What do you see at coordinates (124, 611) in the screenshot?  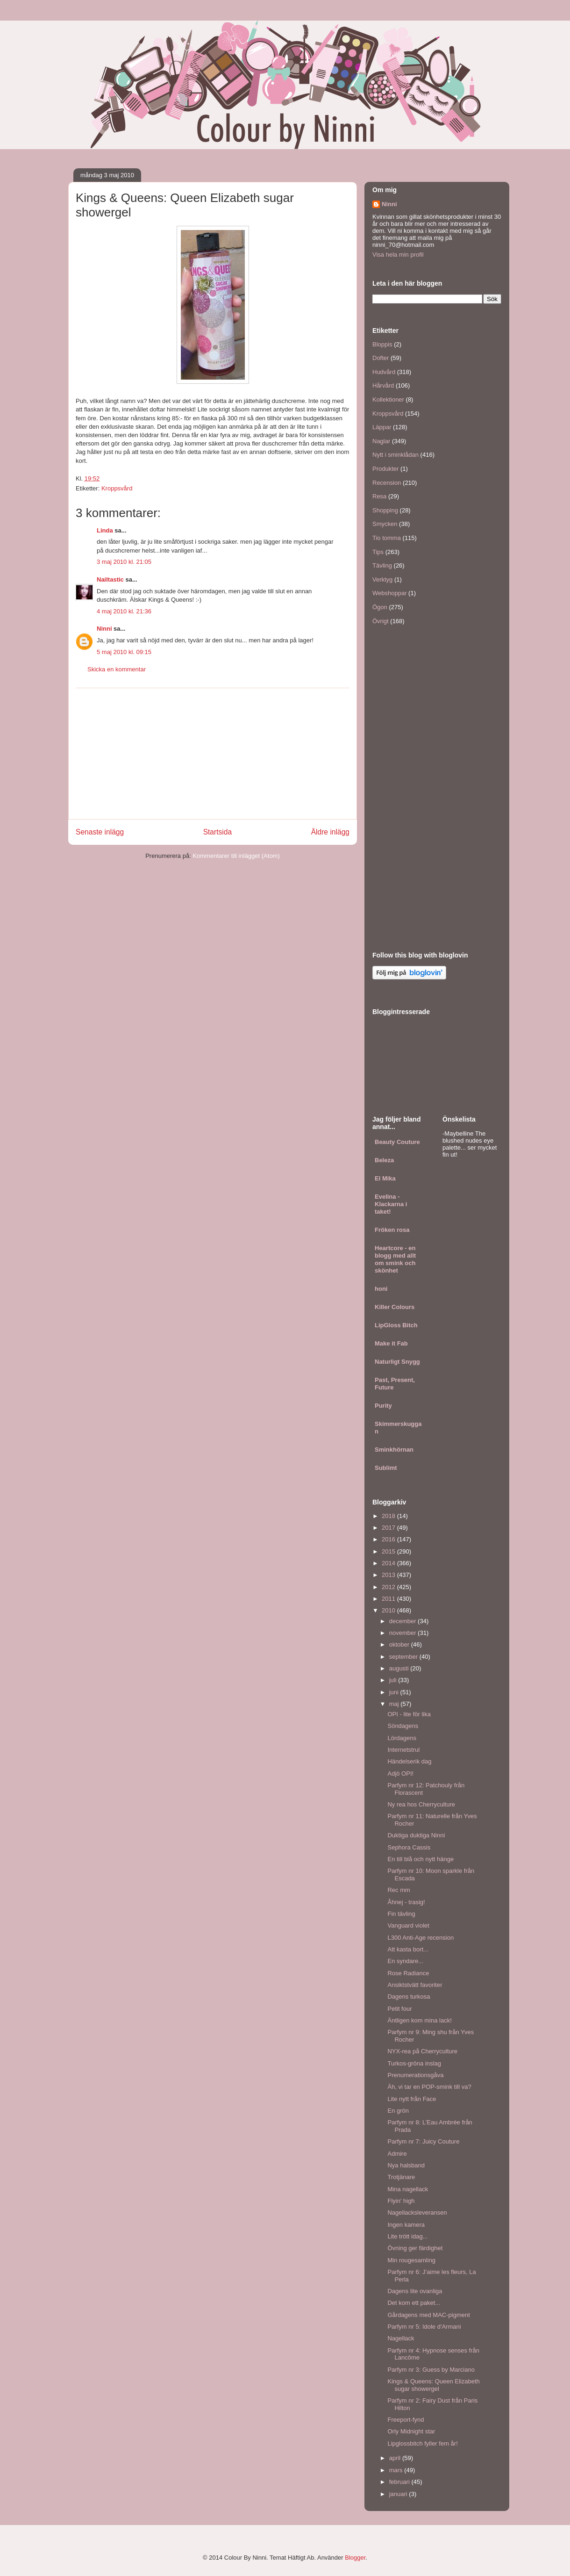 I see `4 maj 2010 kl. 21:36` at bounding box center [124, 611].